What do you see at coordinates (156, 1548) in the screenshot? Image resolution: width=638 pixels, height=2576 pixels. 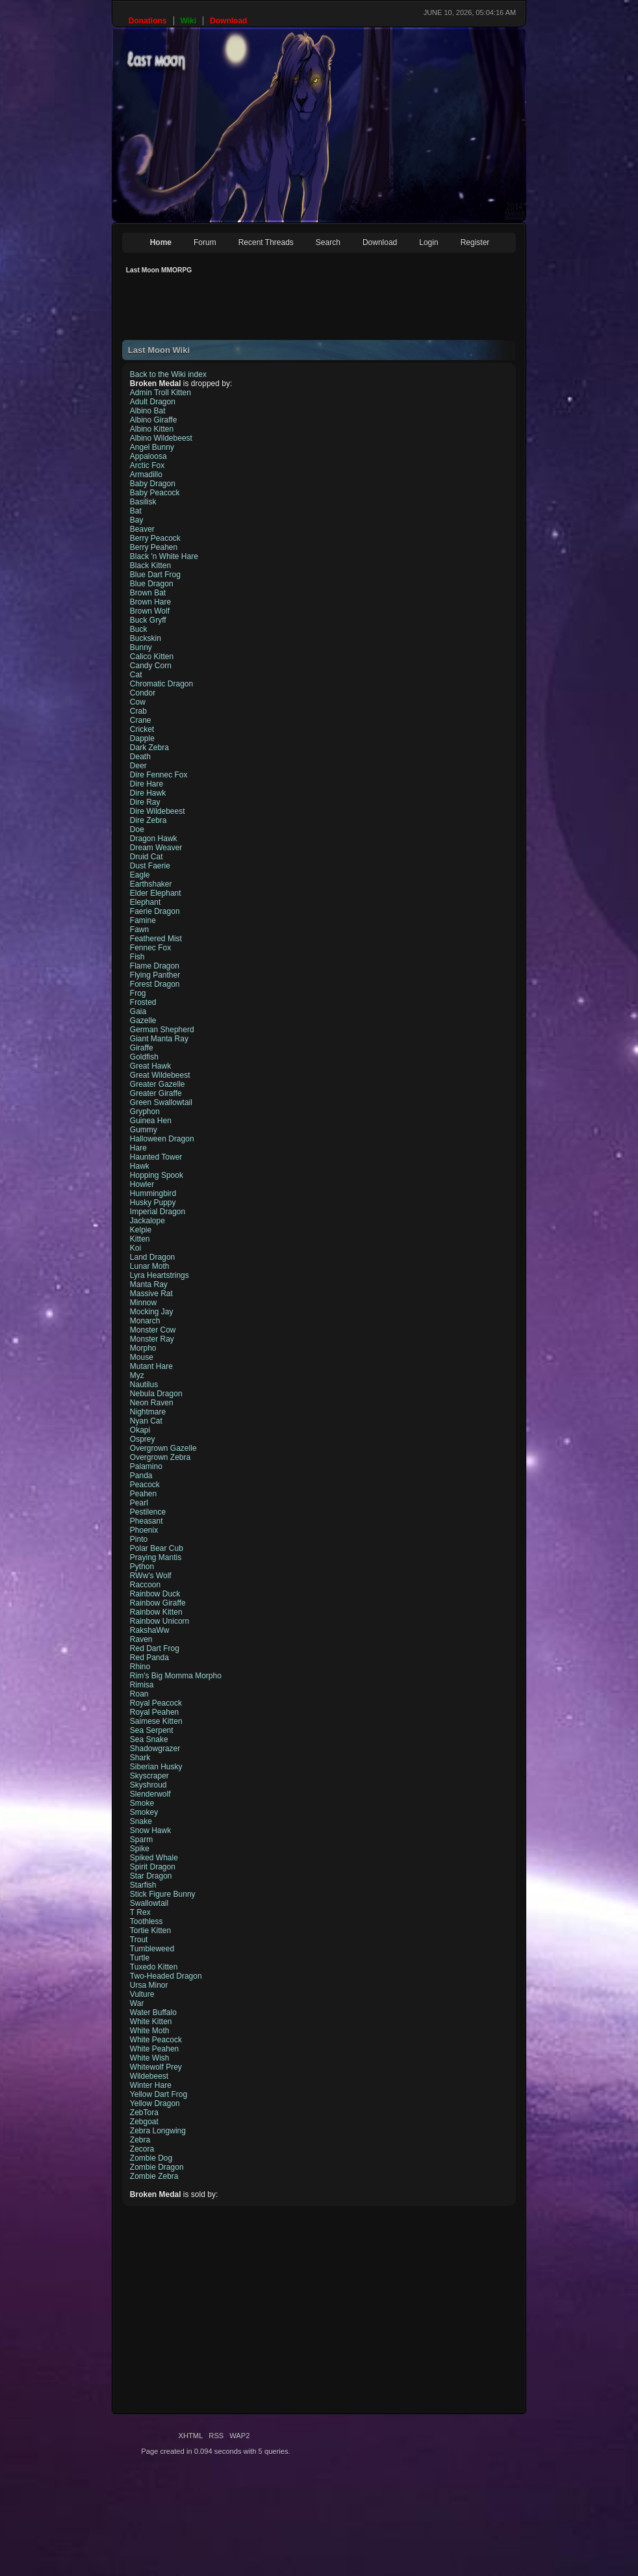 I see `Polar Bear Cub` at bounding box center [156, 1548].